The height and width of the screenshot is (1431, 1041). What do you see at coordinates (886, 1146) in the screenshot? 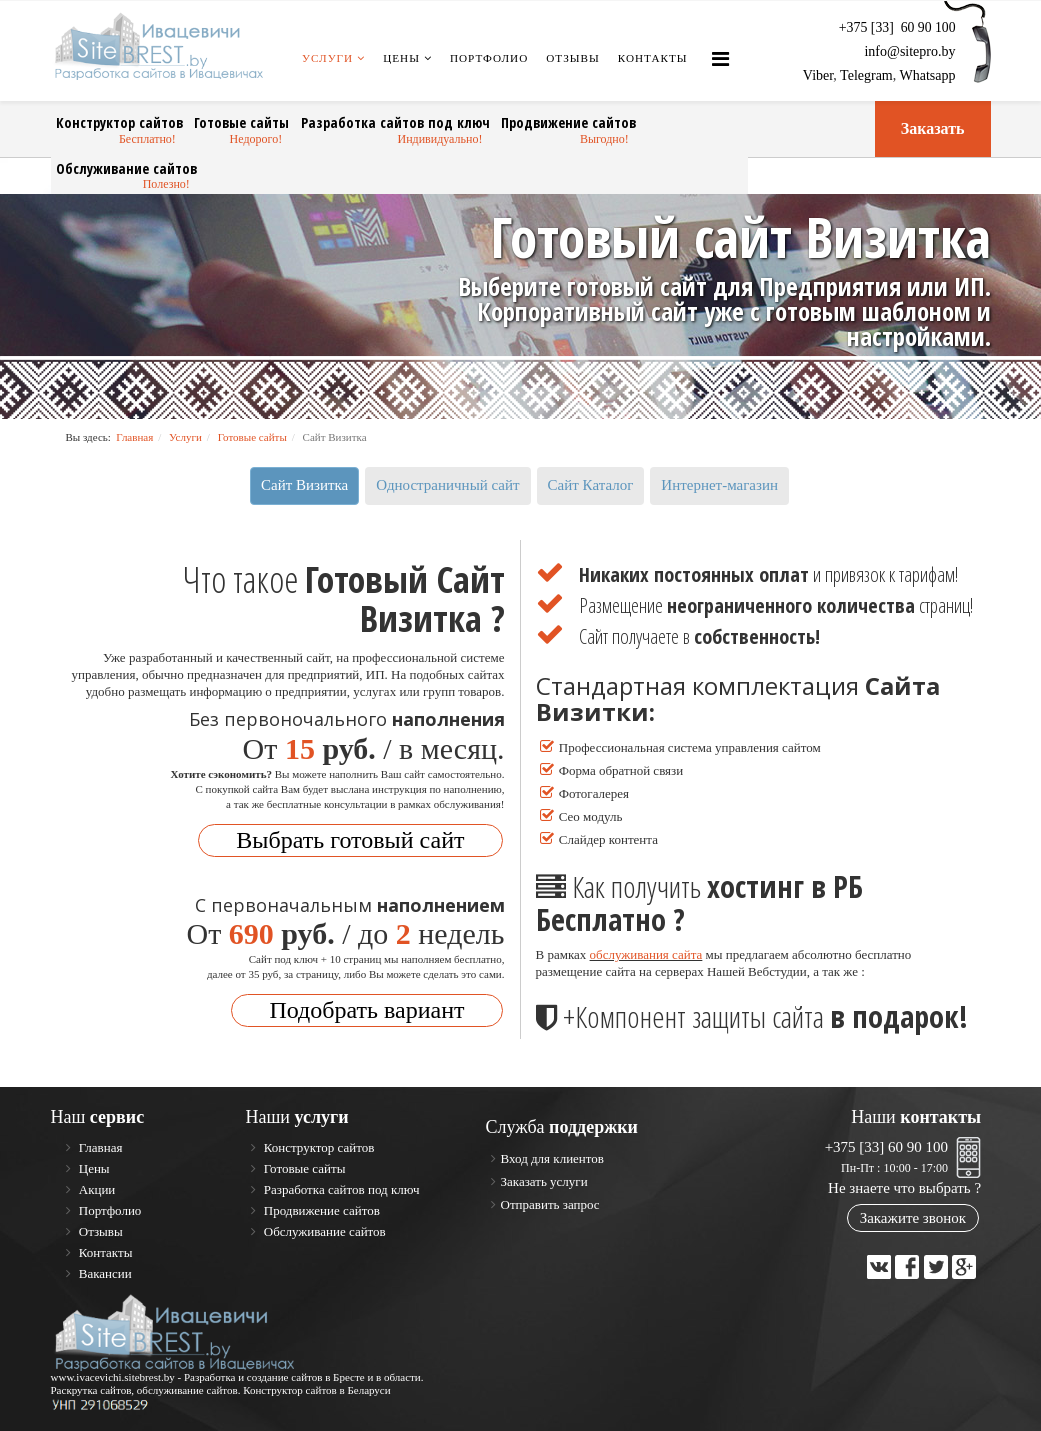
I see `+375 [33] 60 90 100` at bounding box center [886, 1146].